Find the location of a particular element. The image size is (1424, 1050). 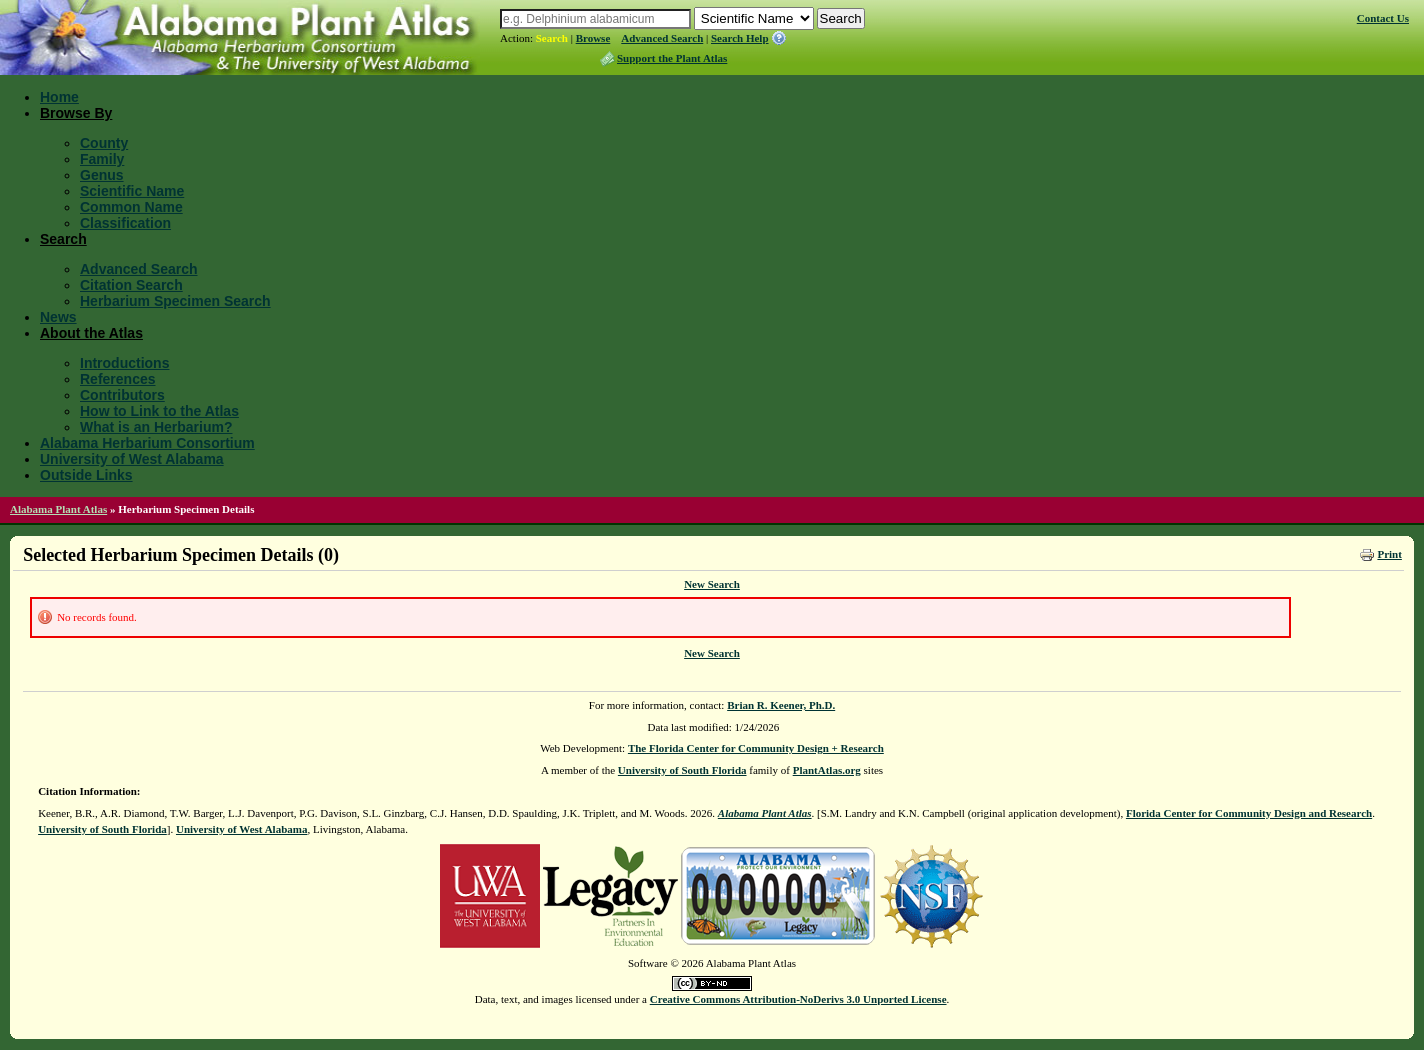

County is located at coordinates (104, 143).